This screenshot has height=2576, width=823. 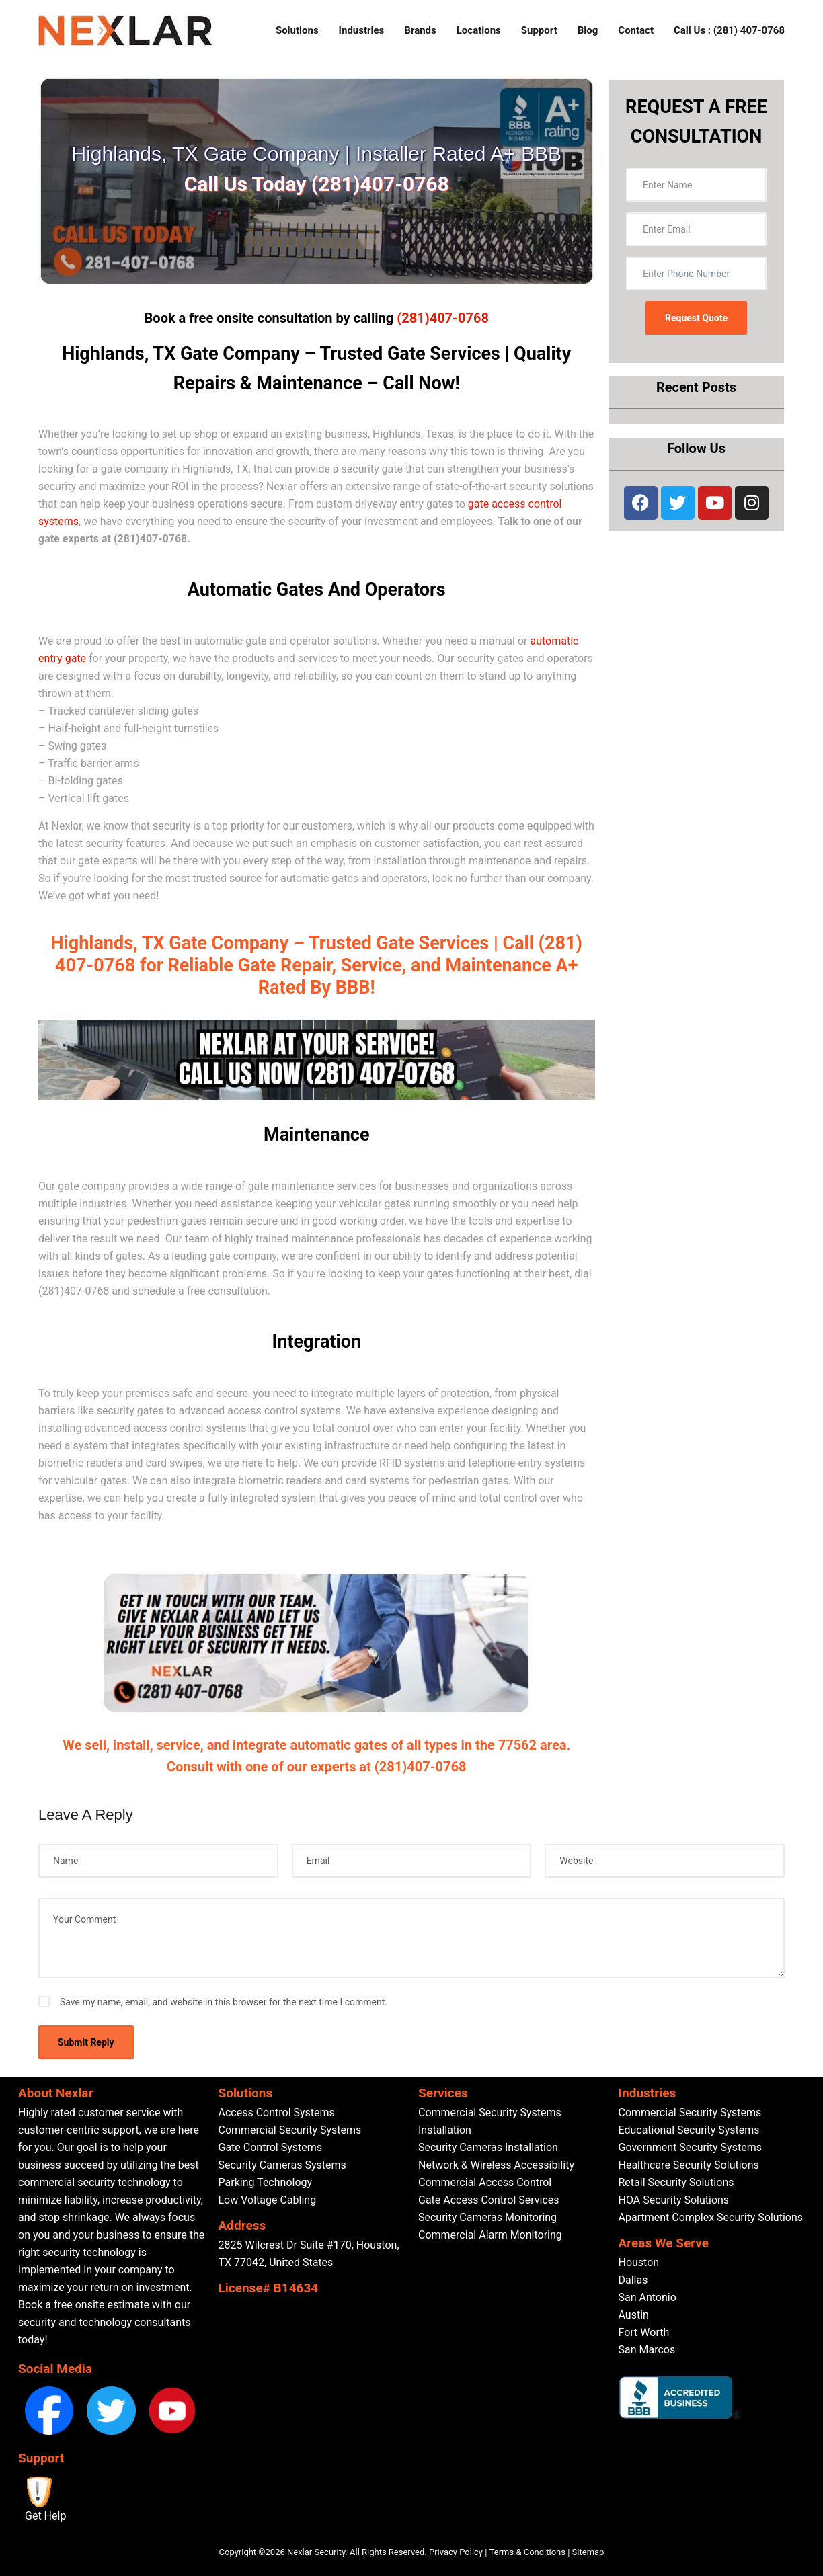 What do you see at coordinates (479, 30) in the screenshot?
I see `Locations` at bounding box center [479, 30].